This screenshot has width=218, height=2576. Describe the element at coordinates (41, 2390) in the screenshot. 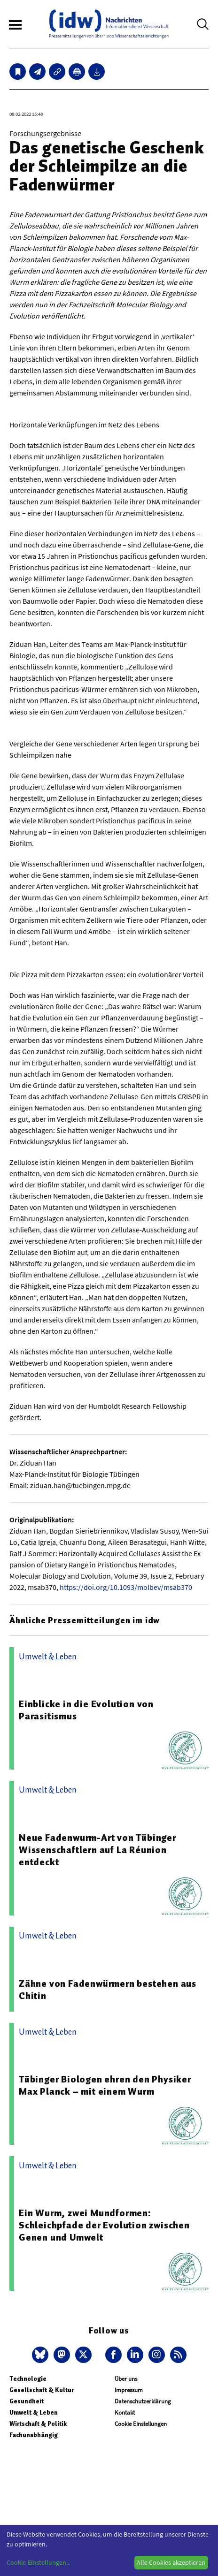

I see `Gesellschaft & Kultur` at that location.